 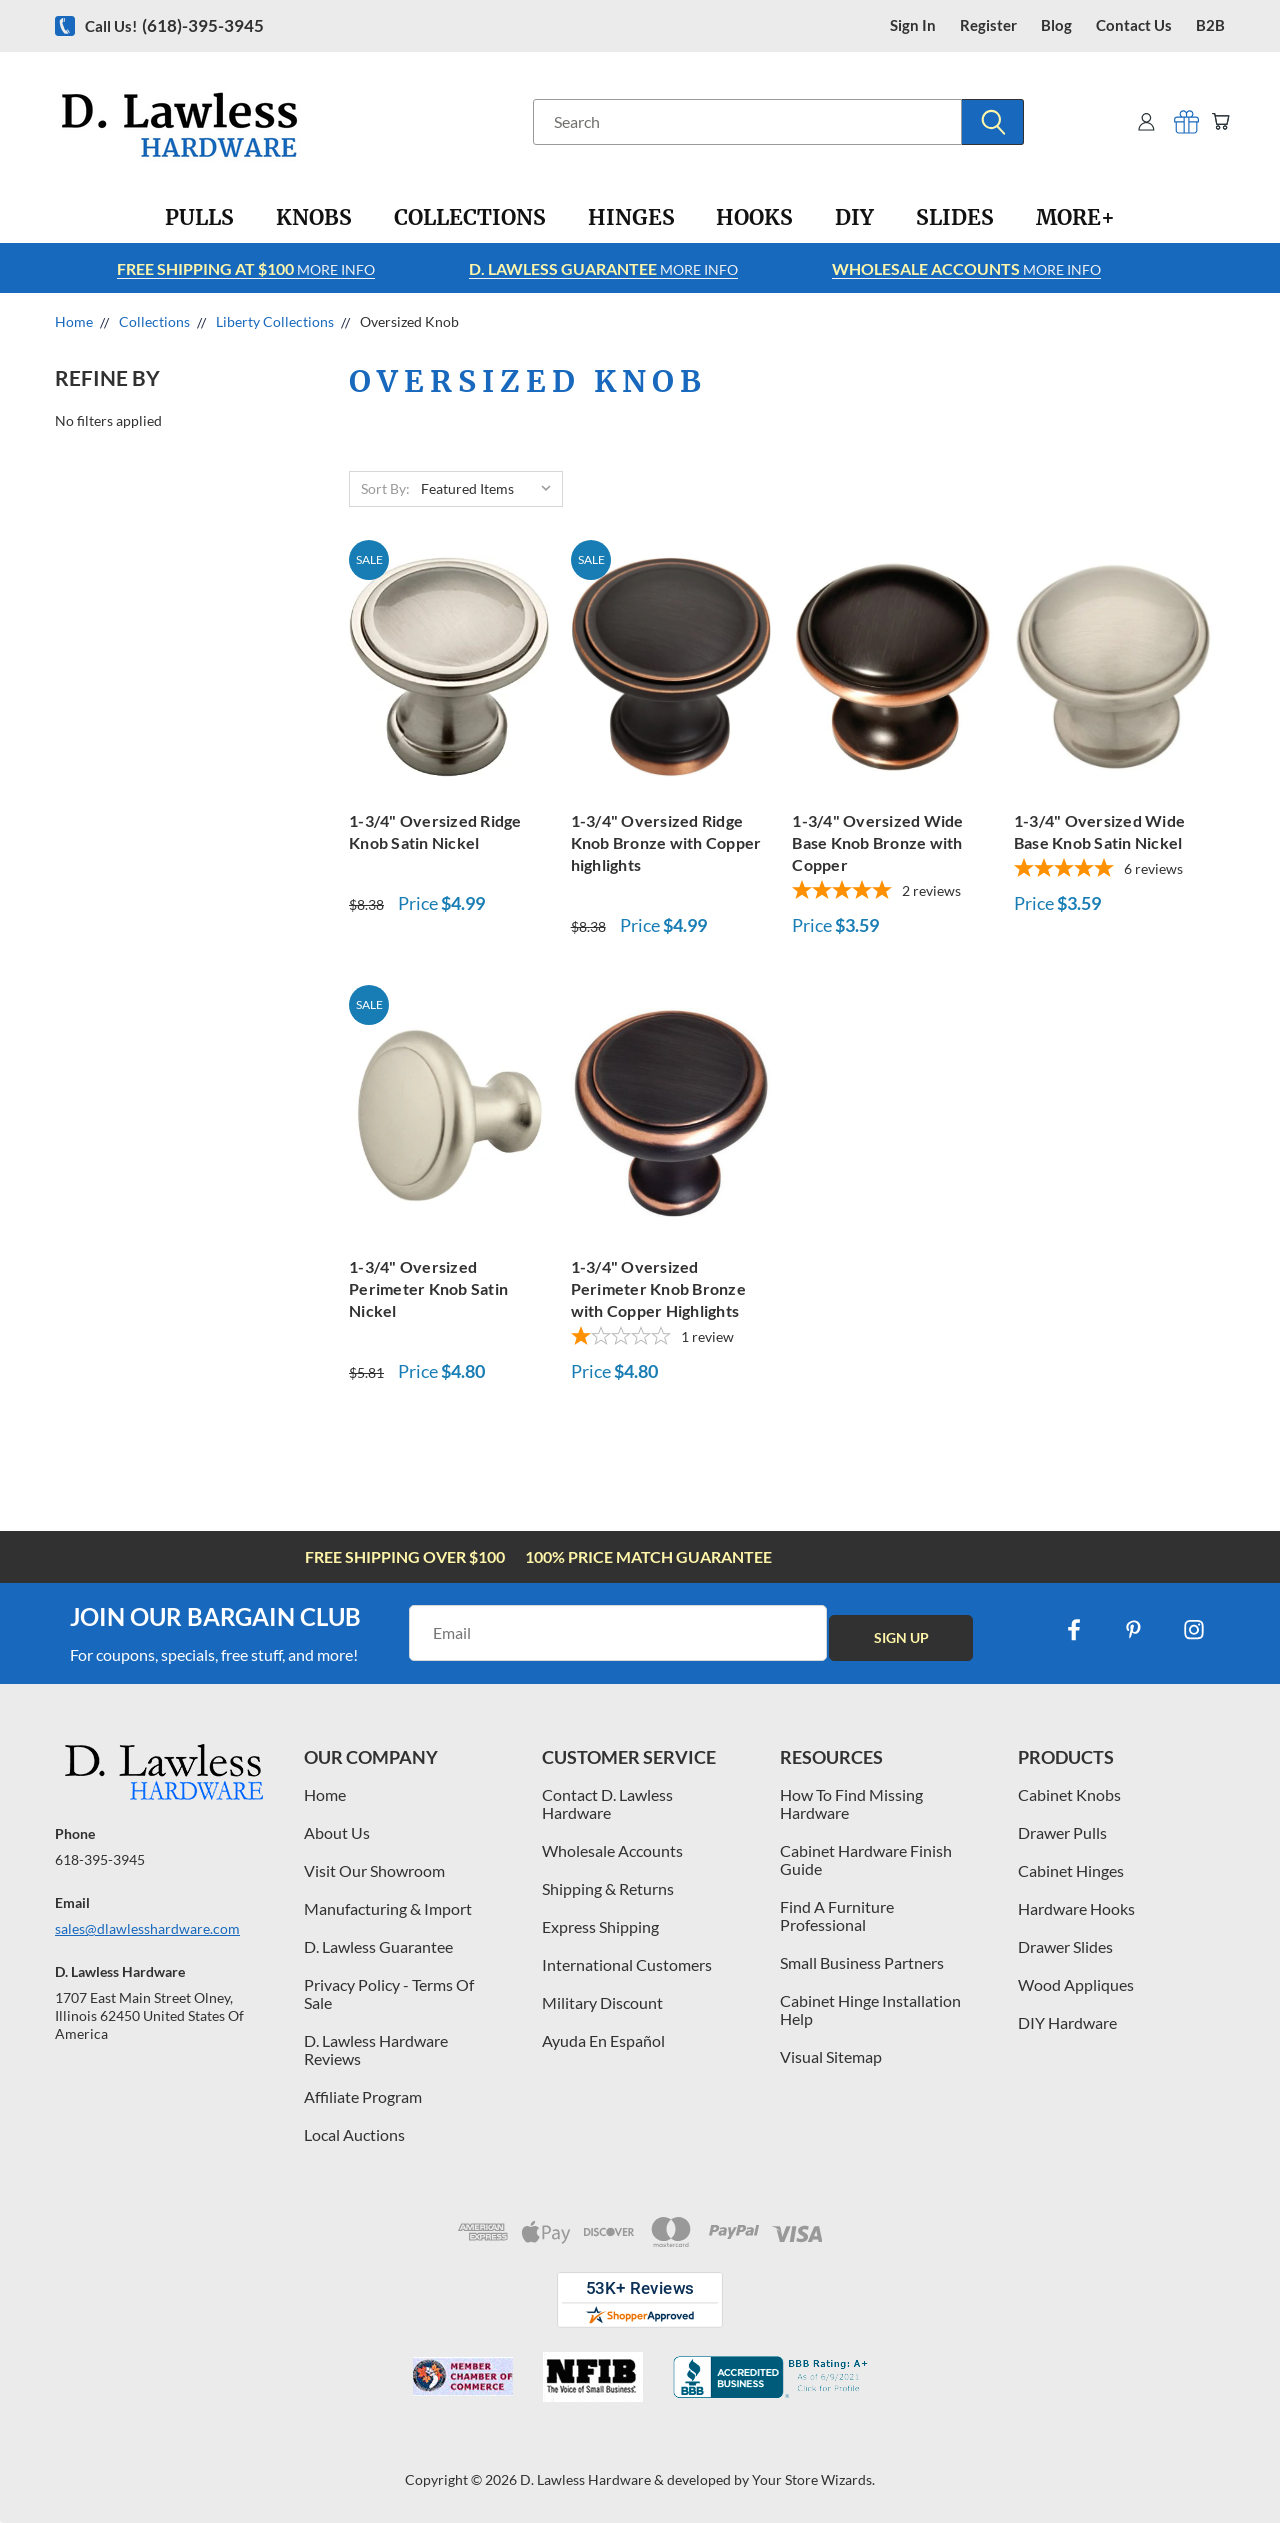 I want to click on contact us, so click(x=1134, y=25).